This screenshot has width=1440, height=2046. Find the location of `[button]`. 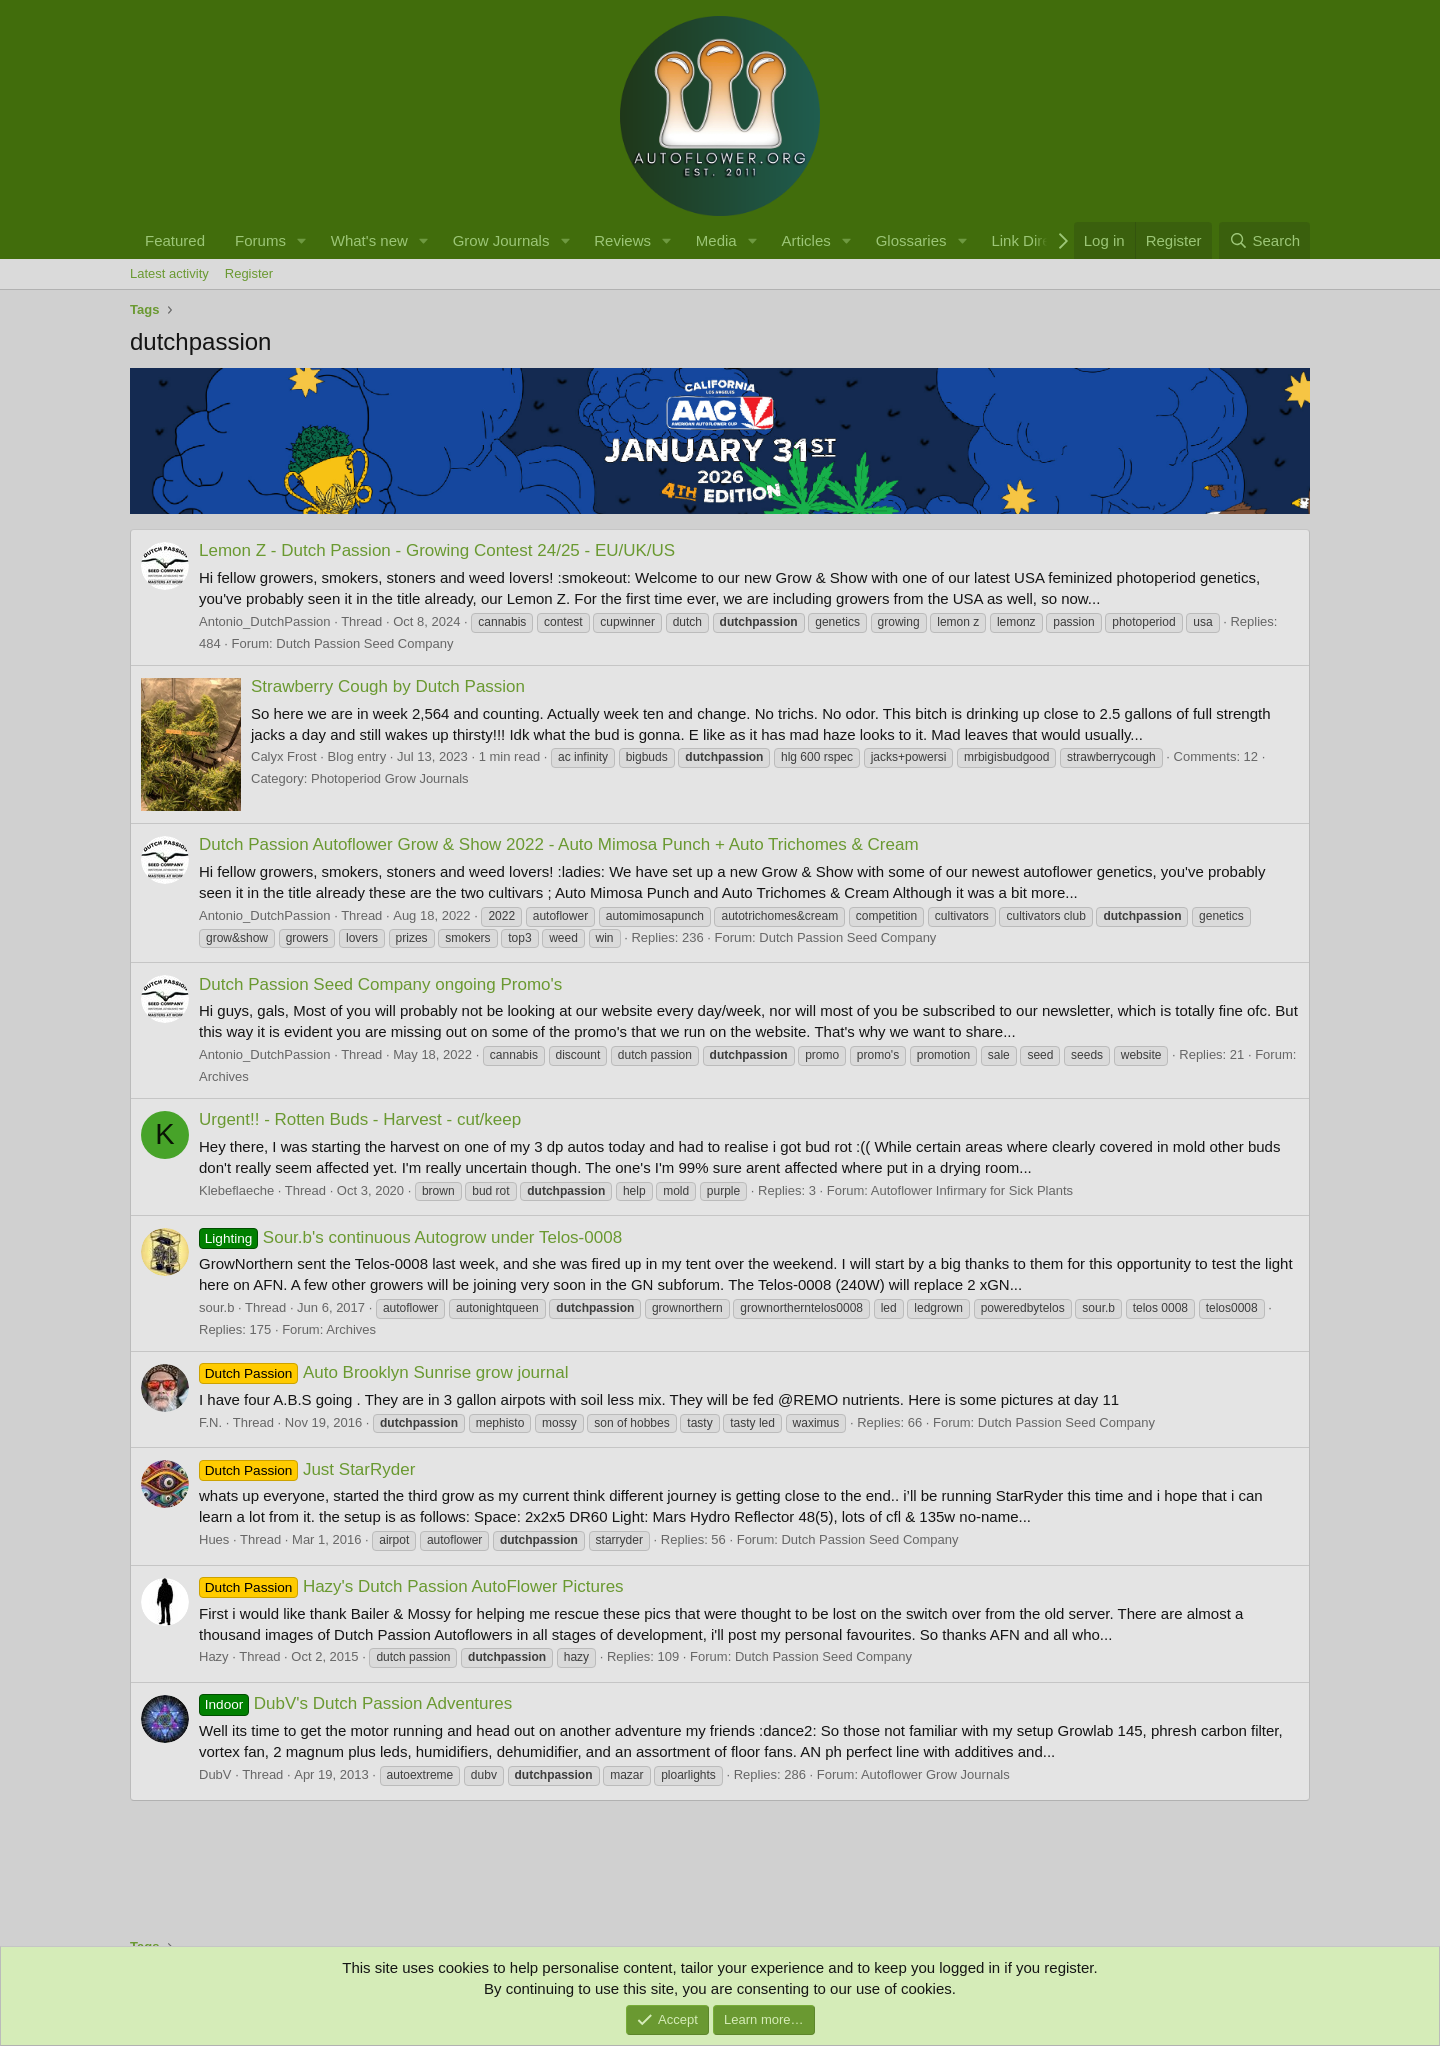

[button] is located at coordinates (302, 240).